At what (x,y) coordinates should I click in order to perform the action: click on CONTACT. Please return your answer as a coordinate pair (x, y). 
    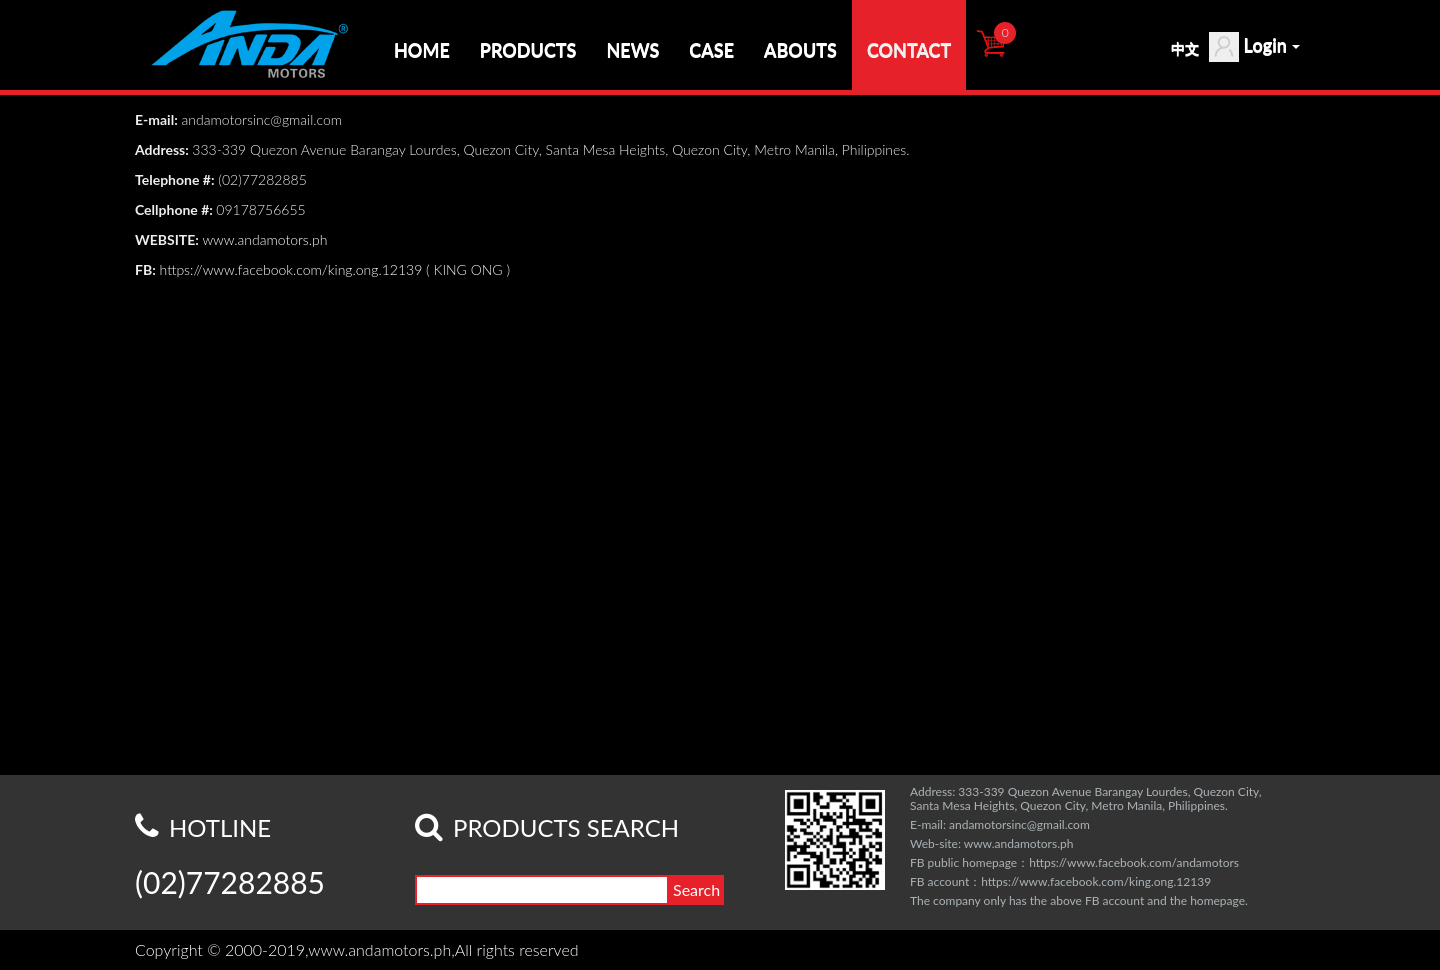
    Looking at the image, I should click on (909, 50).